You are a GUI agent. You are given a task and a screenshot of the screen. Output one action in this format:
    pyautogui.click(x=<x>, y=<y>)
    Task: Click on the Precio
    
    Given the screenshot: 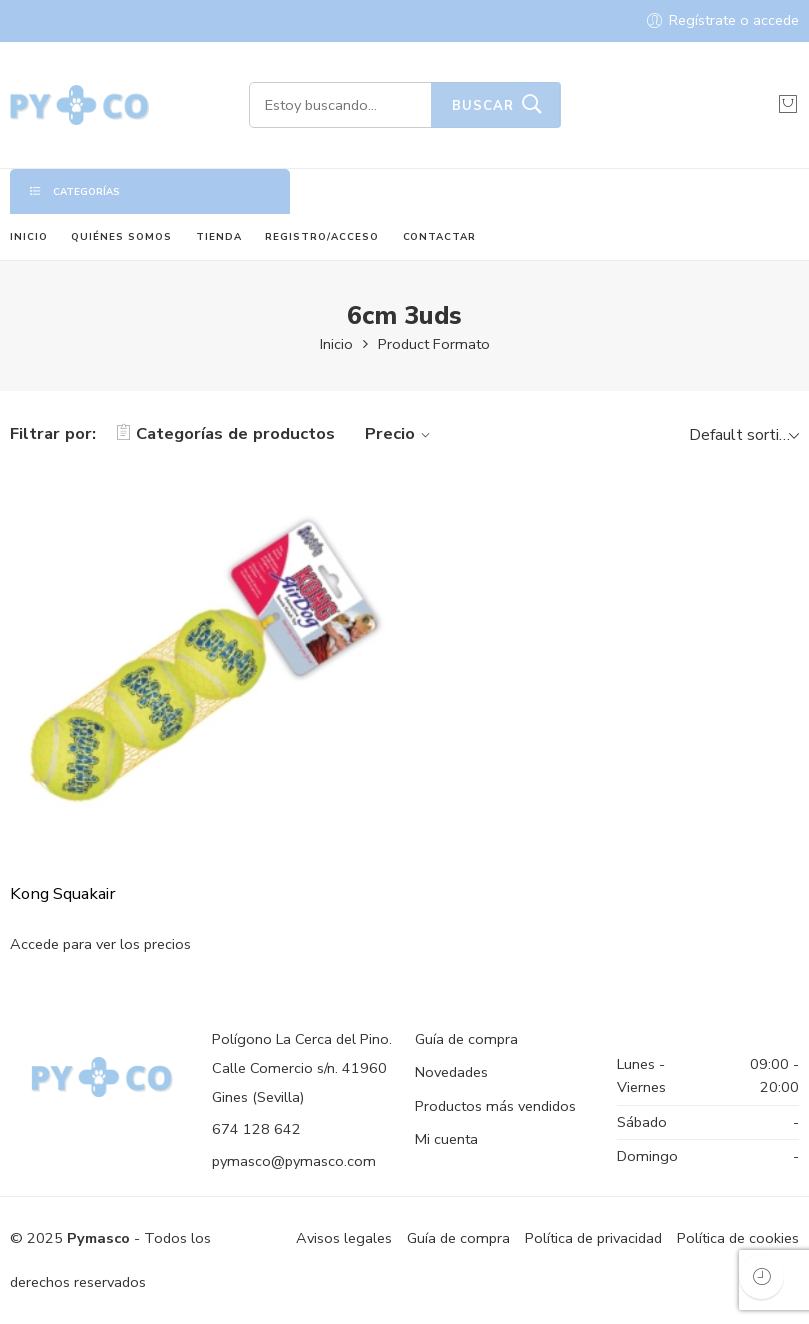 What is the action you would take?
    pyautogui.click(x=400, y=433)
    